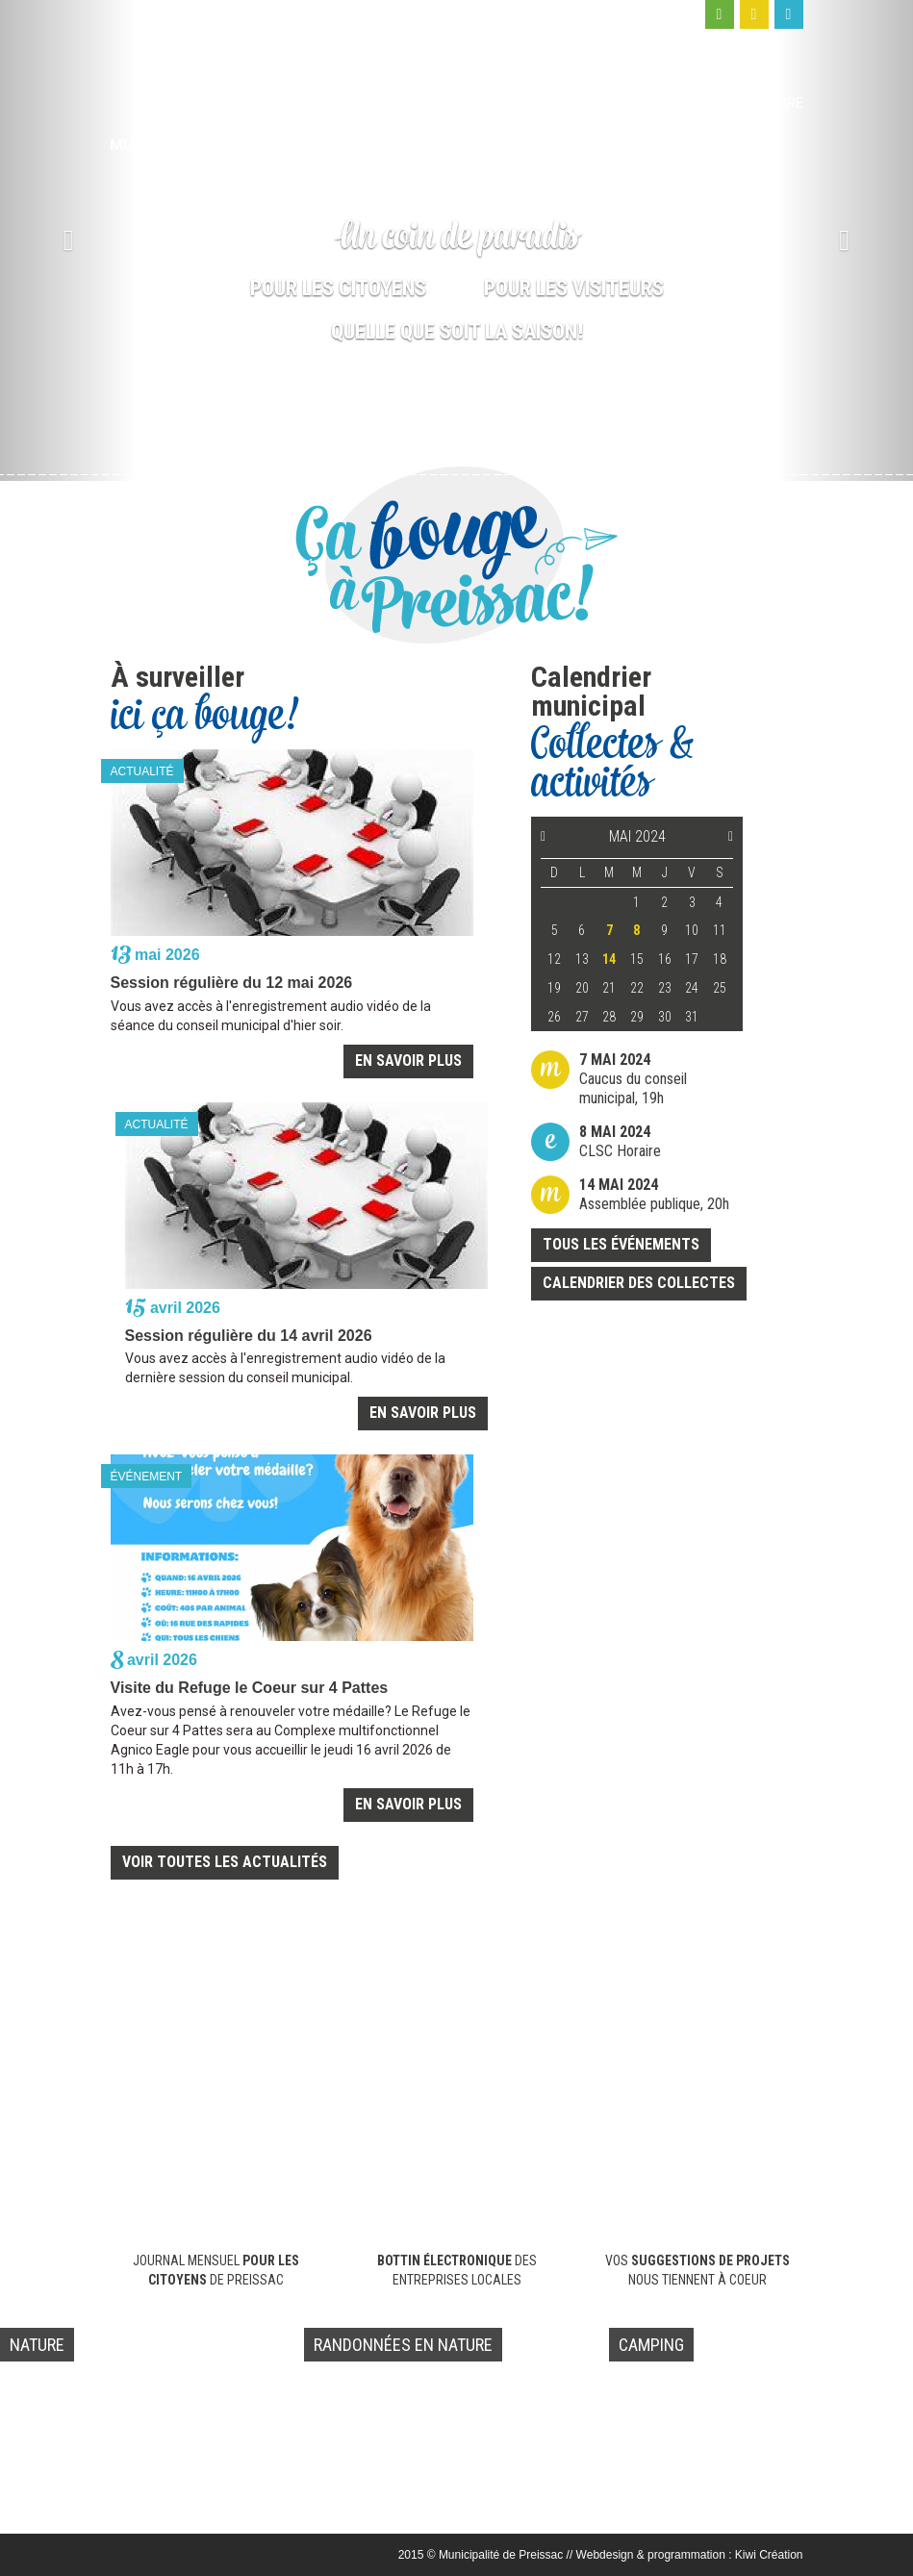  What do you see at coordinates (689, 2555) in the screenshot?
I see `Webdesign & programmation : Kiwi Création` at bounding box center [689, 2555].